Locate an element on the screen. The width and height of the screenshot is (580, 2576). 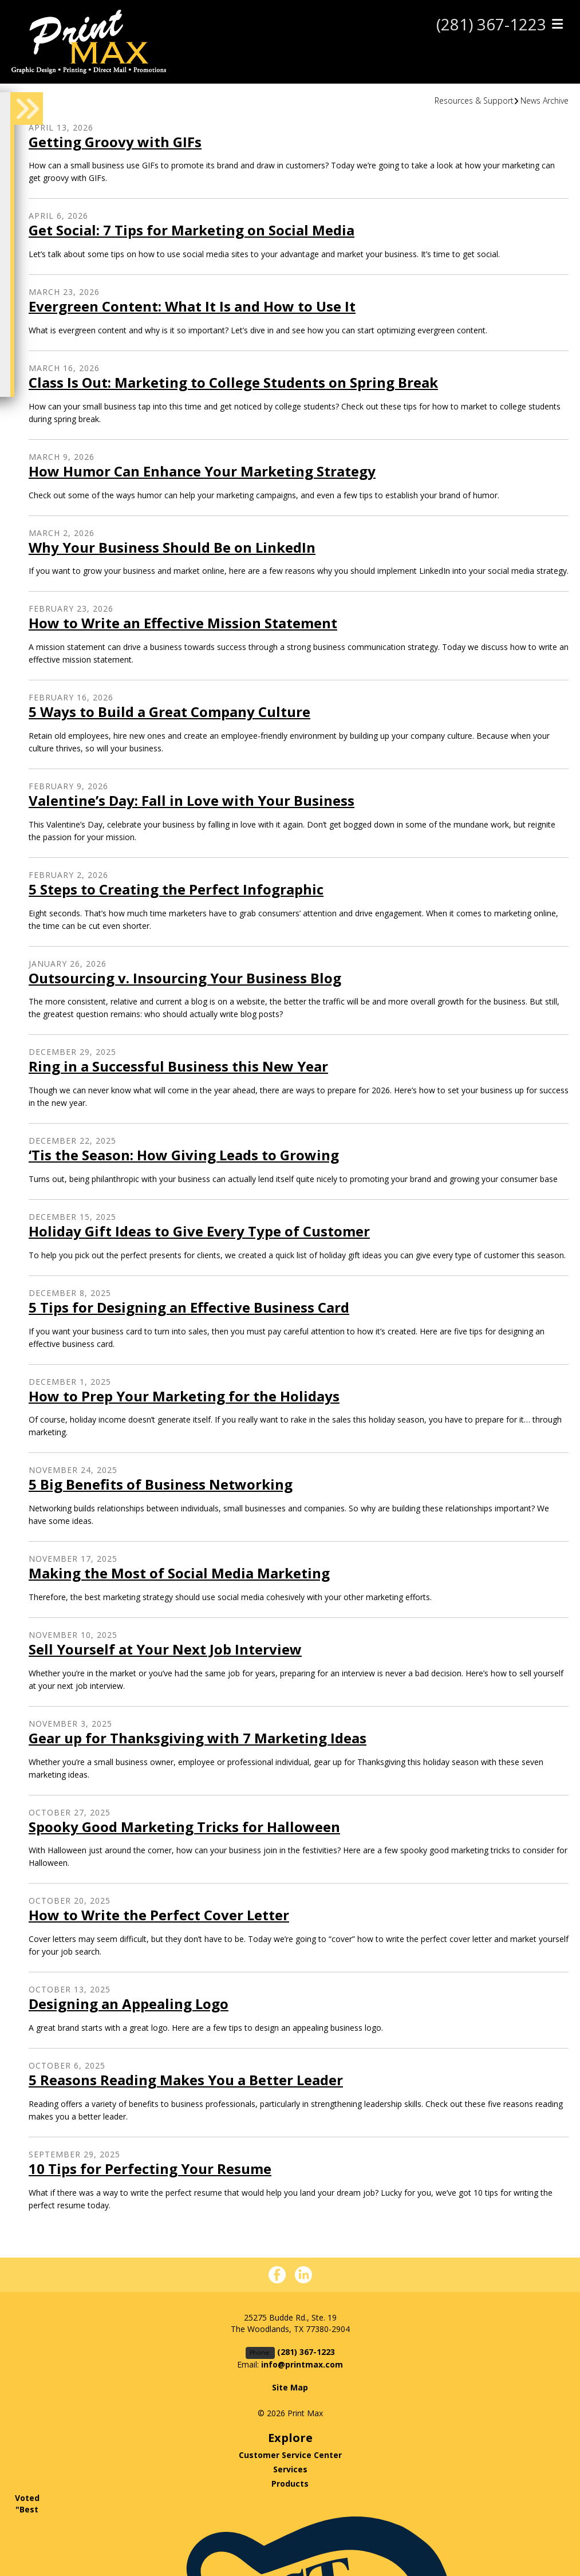
Customer Service Center is located at coordinates (290, 2454).